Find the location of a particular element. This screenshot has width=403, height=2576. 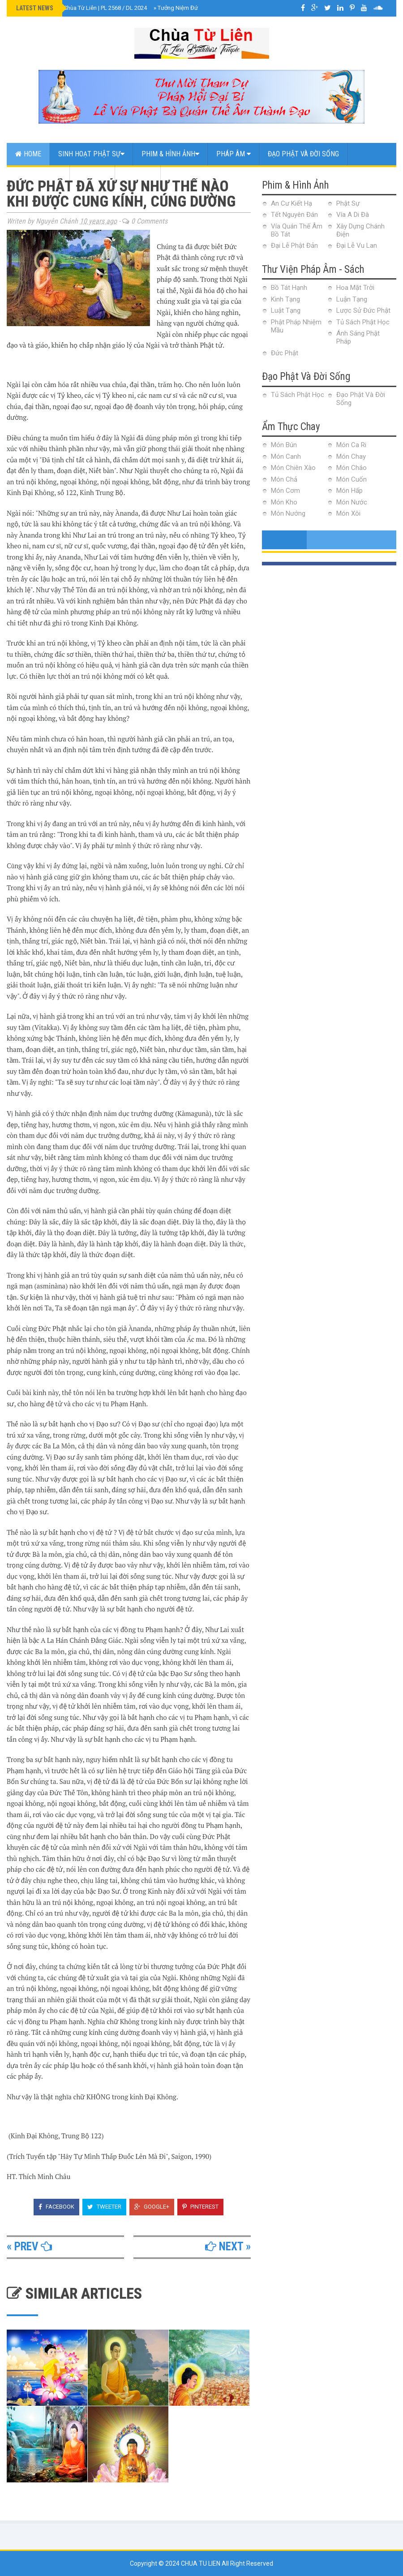

Pháp Âm is located at coordinates (233, 154).